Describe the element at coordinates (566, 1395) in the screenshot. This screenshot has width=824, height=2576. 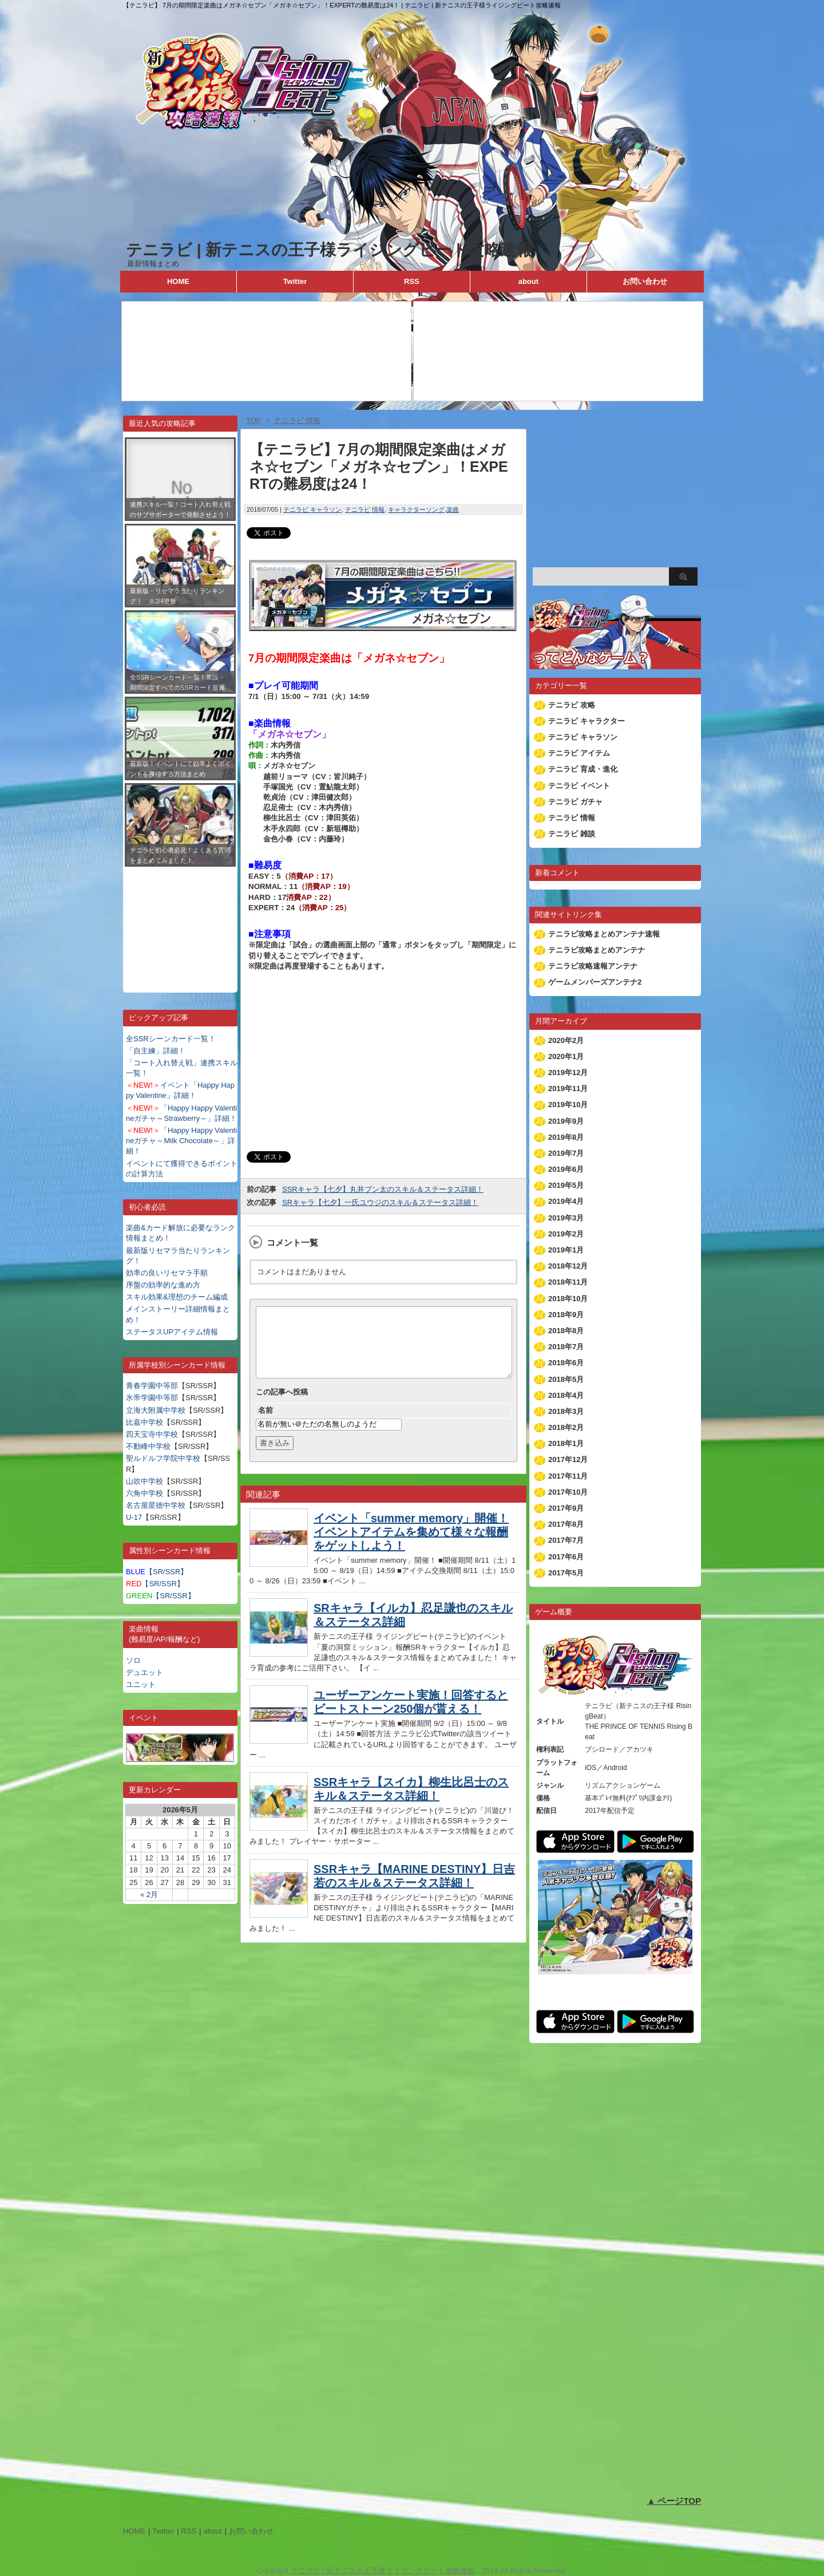
I see `2018年4月` at that location.